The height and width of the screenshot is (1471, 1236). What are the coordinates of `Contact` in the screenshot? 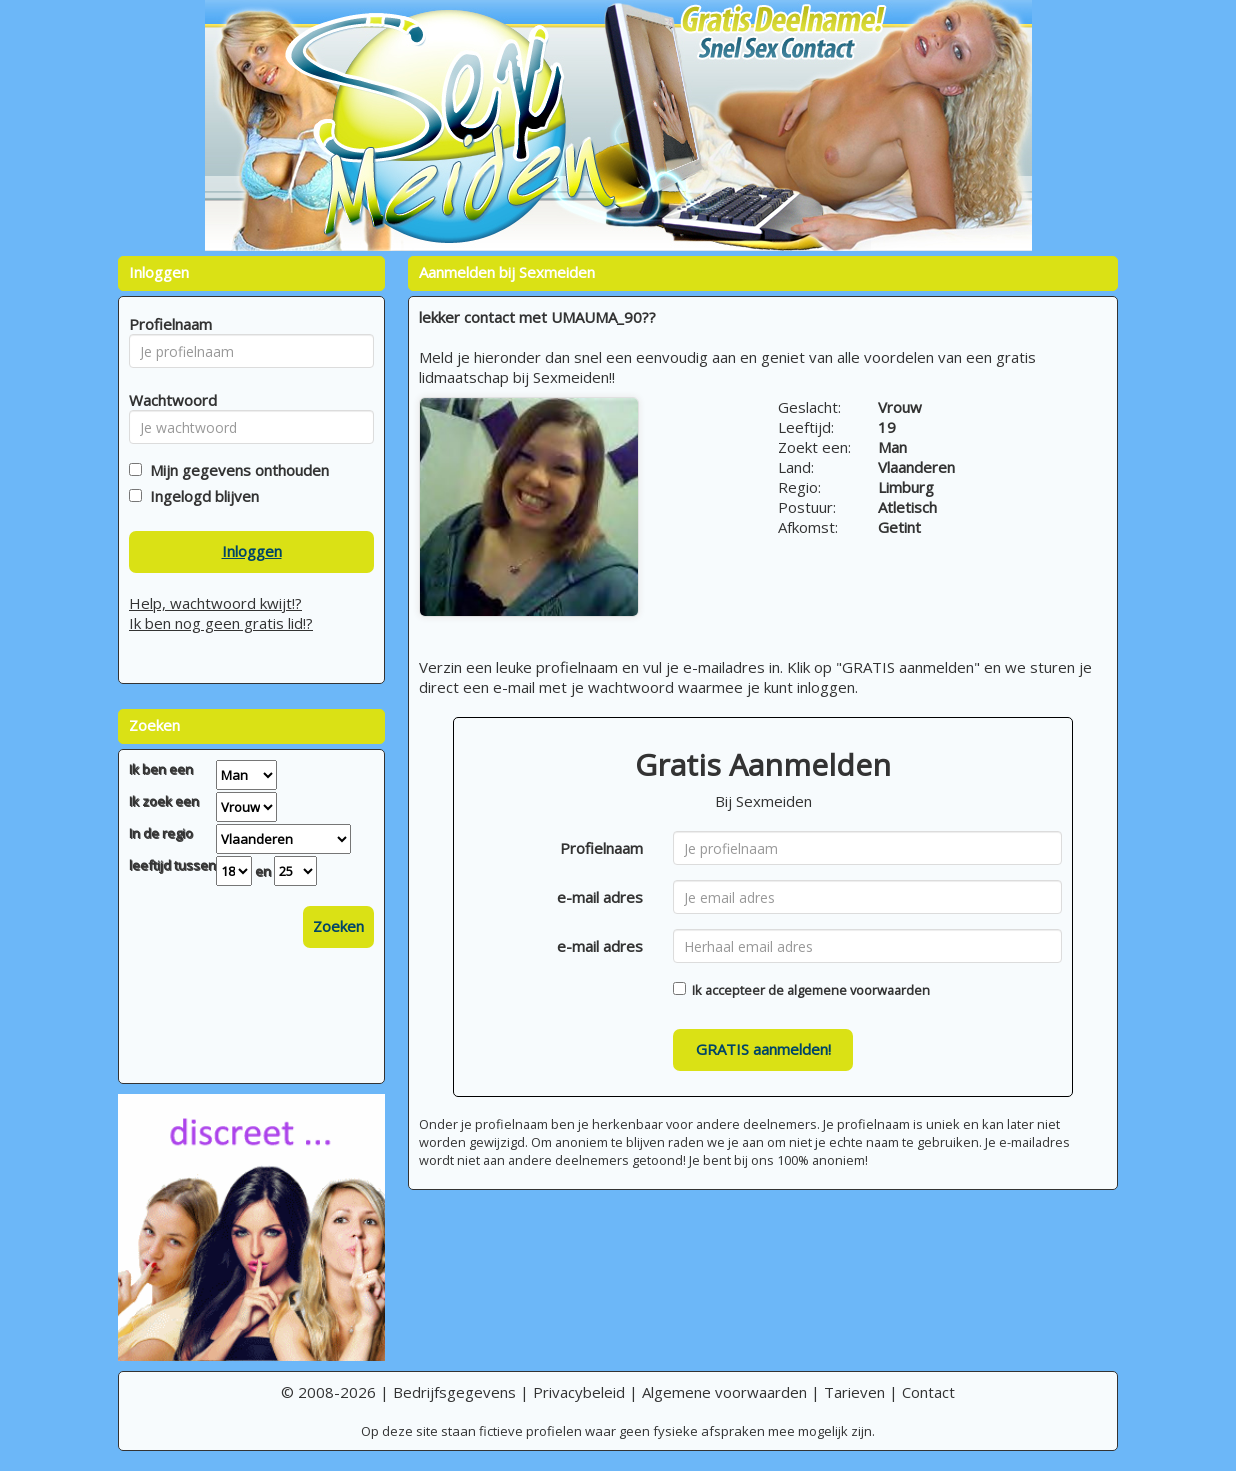 It's located at (928, 1392).